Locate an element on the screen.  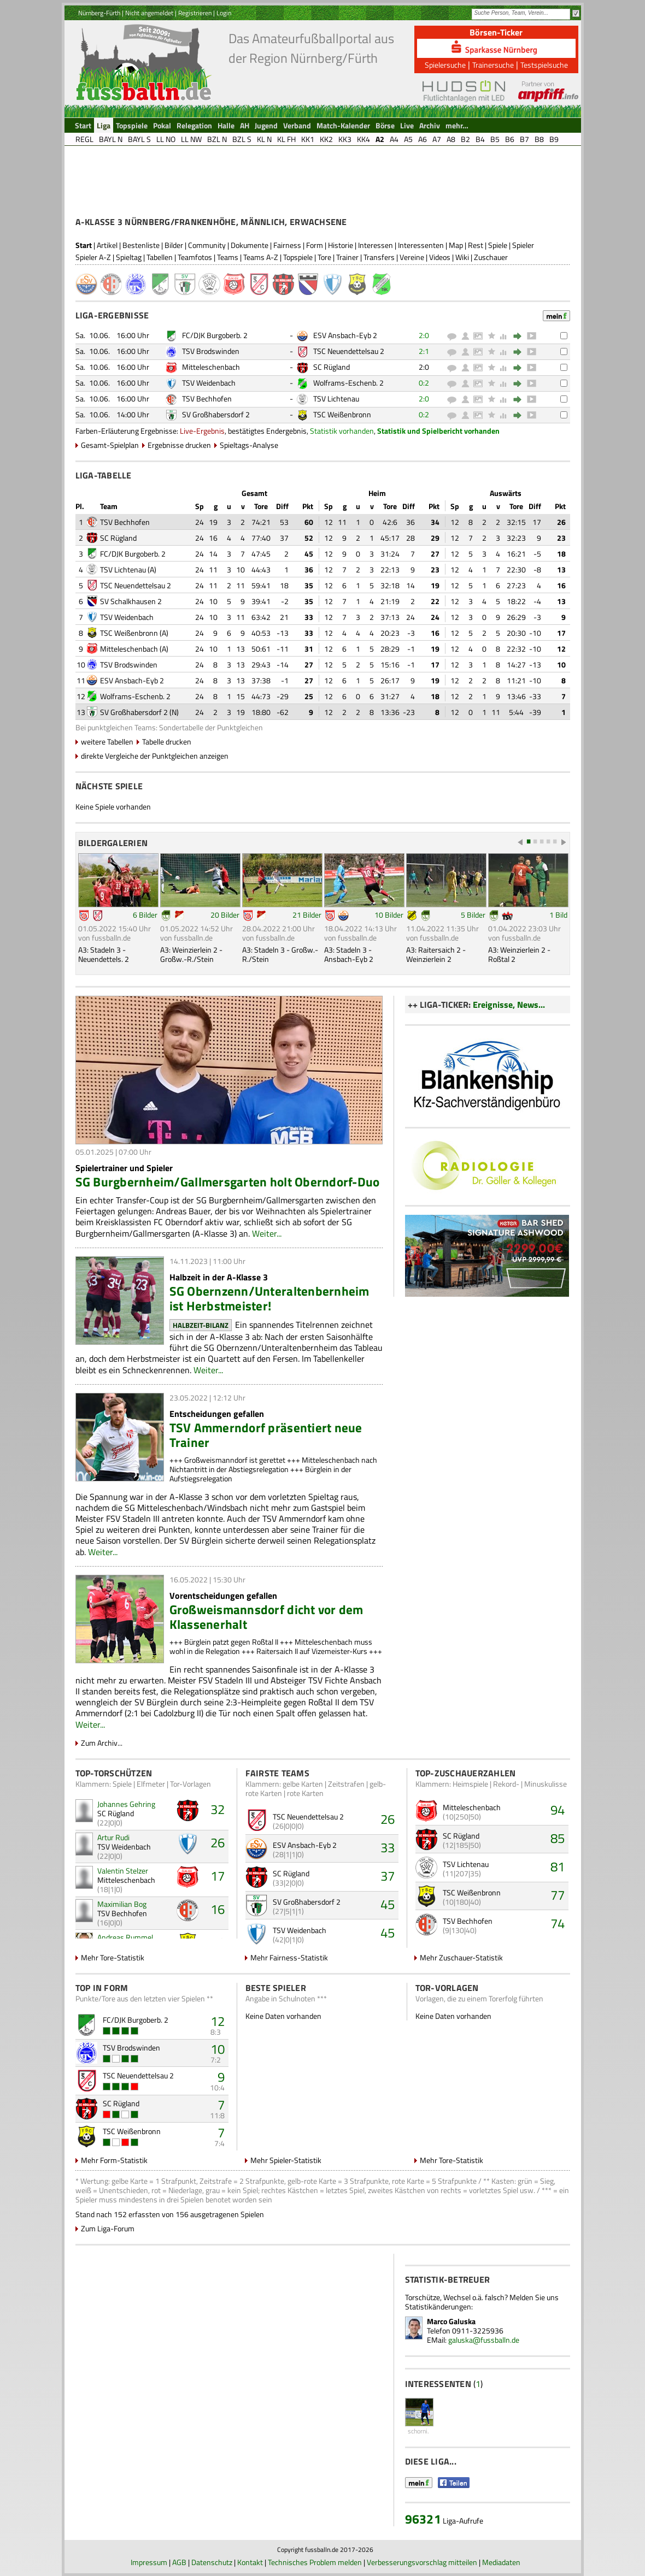
Johannes Gehring is located at coordinates (126, 1804).